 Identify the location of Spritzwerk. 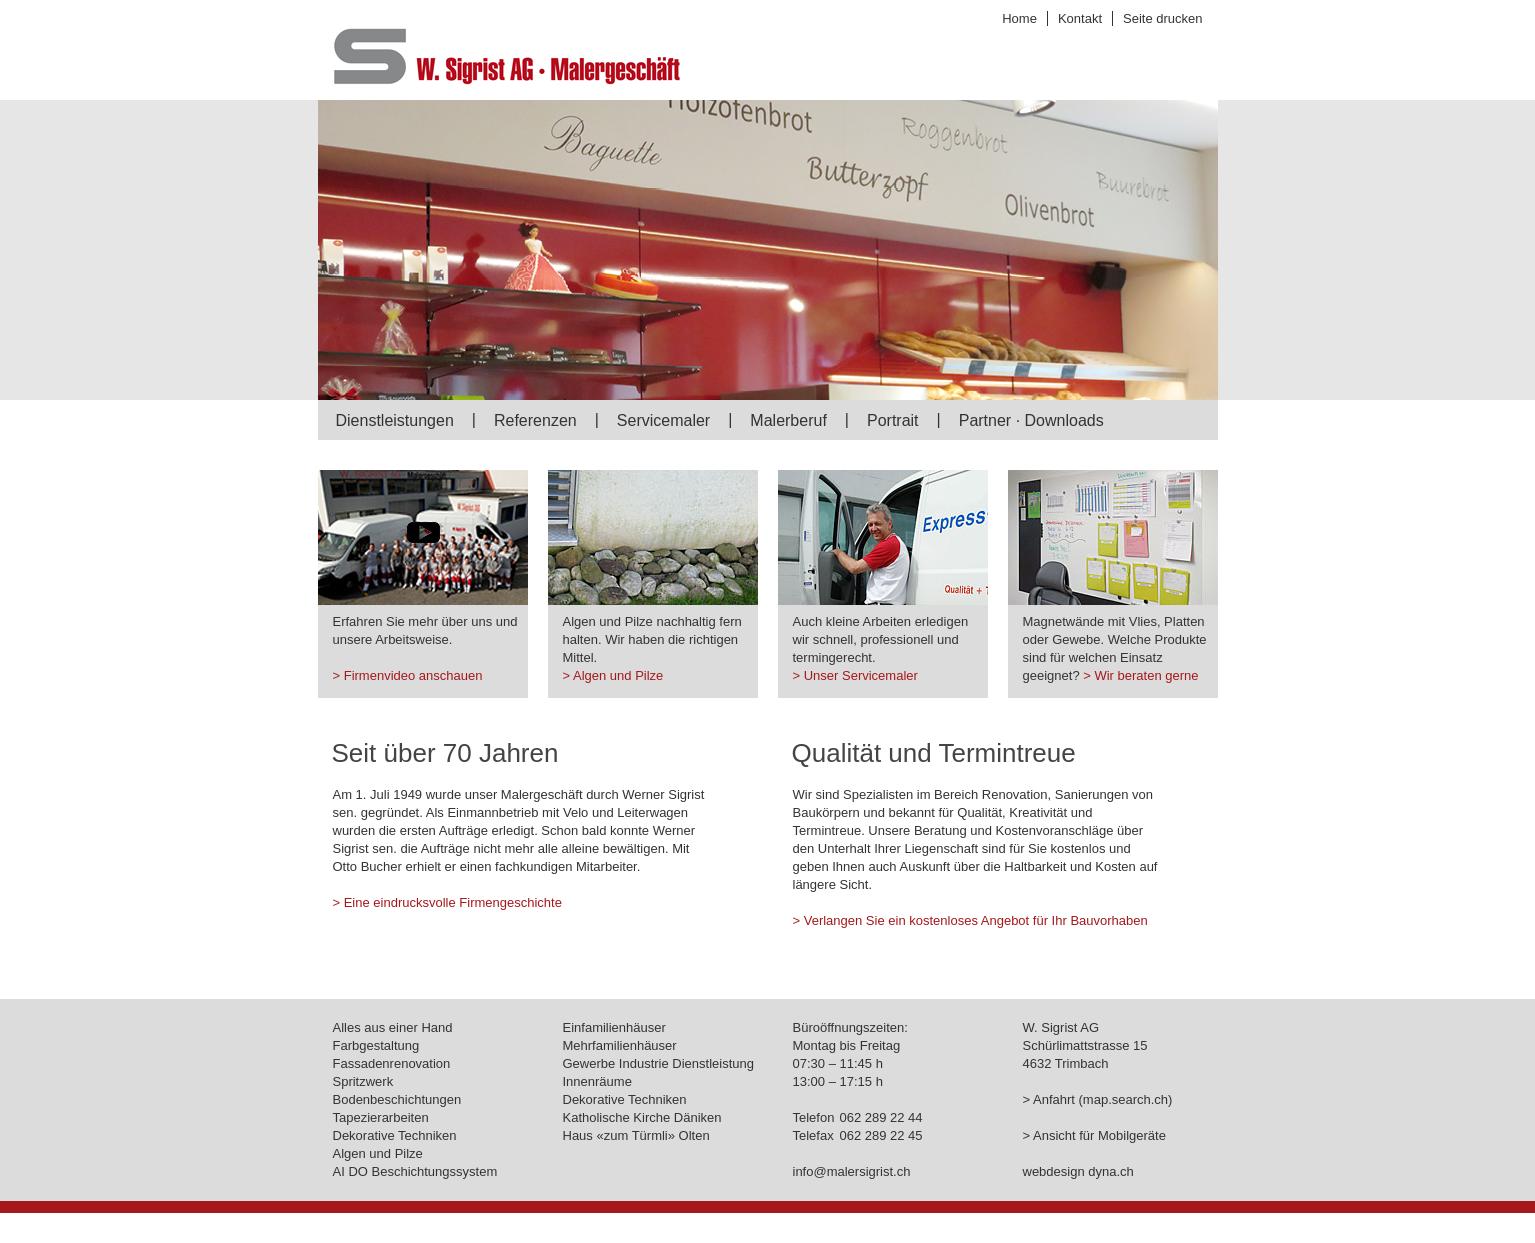
(363, 1081).